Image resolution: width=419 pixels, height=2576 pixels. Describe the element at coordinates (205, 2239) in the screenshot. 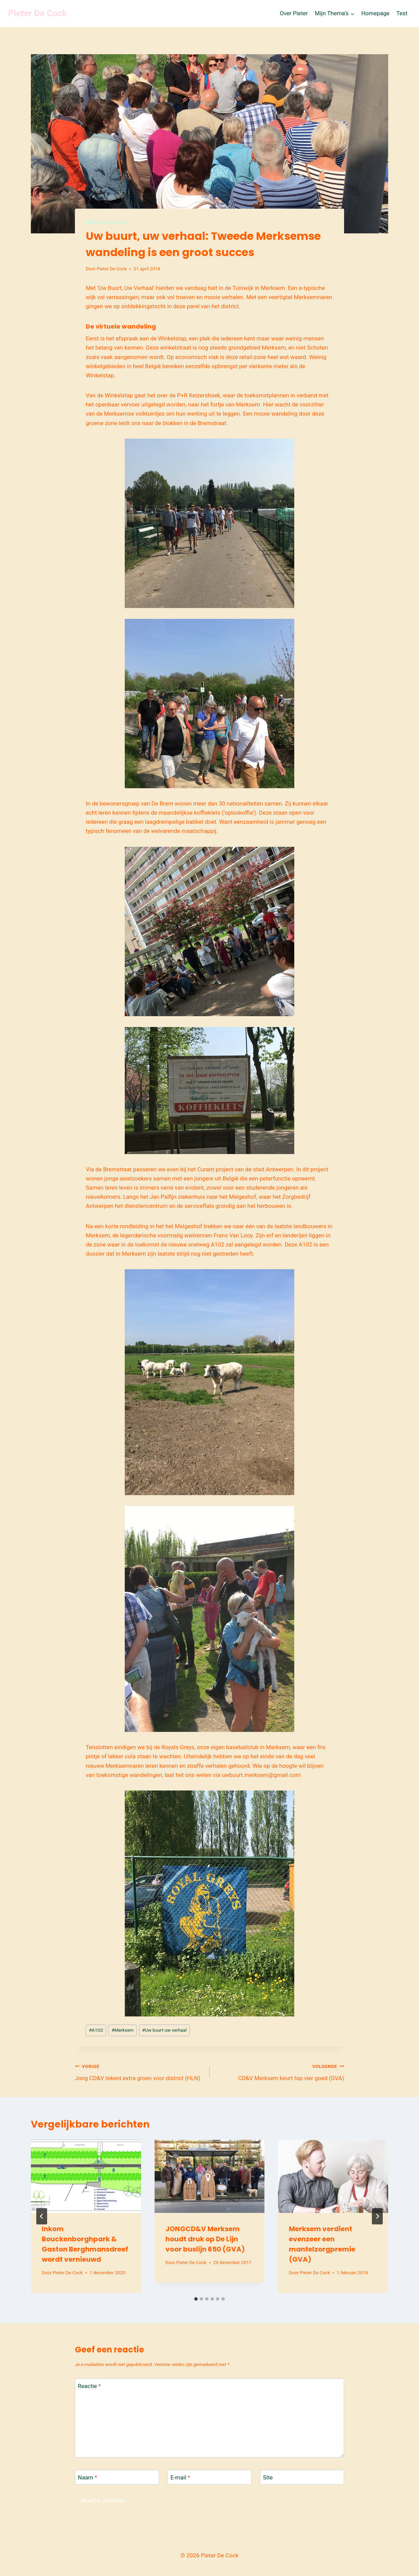

I see `JONGCD&V Merksem houdt druk op De Lijn voor buslijn 650 (GVA)` at that location.